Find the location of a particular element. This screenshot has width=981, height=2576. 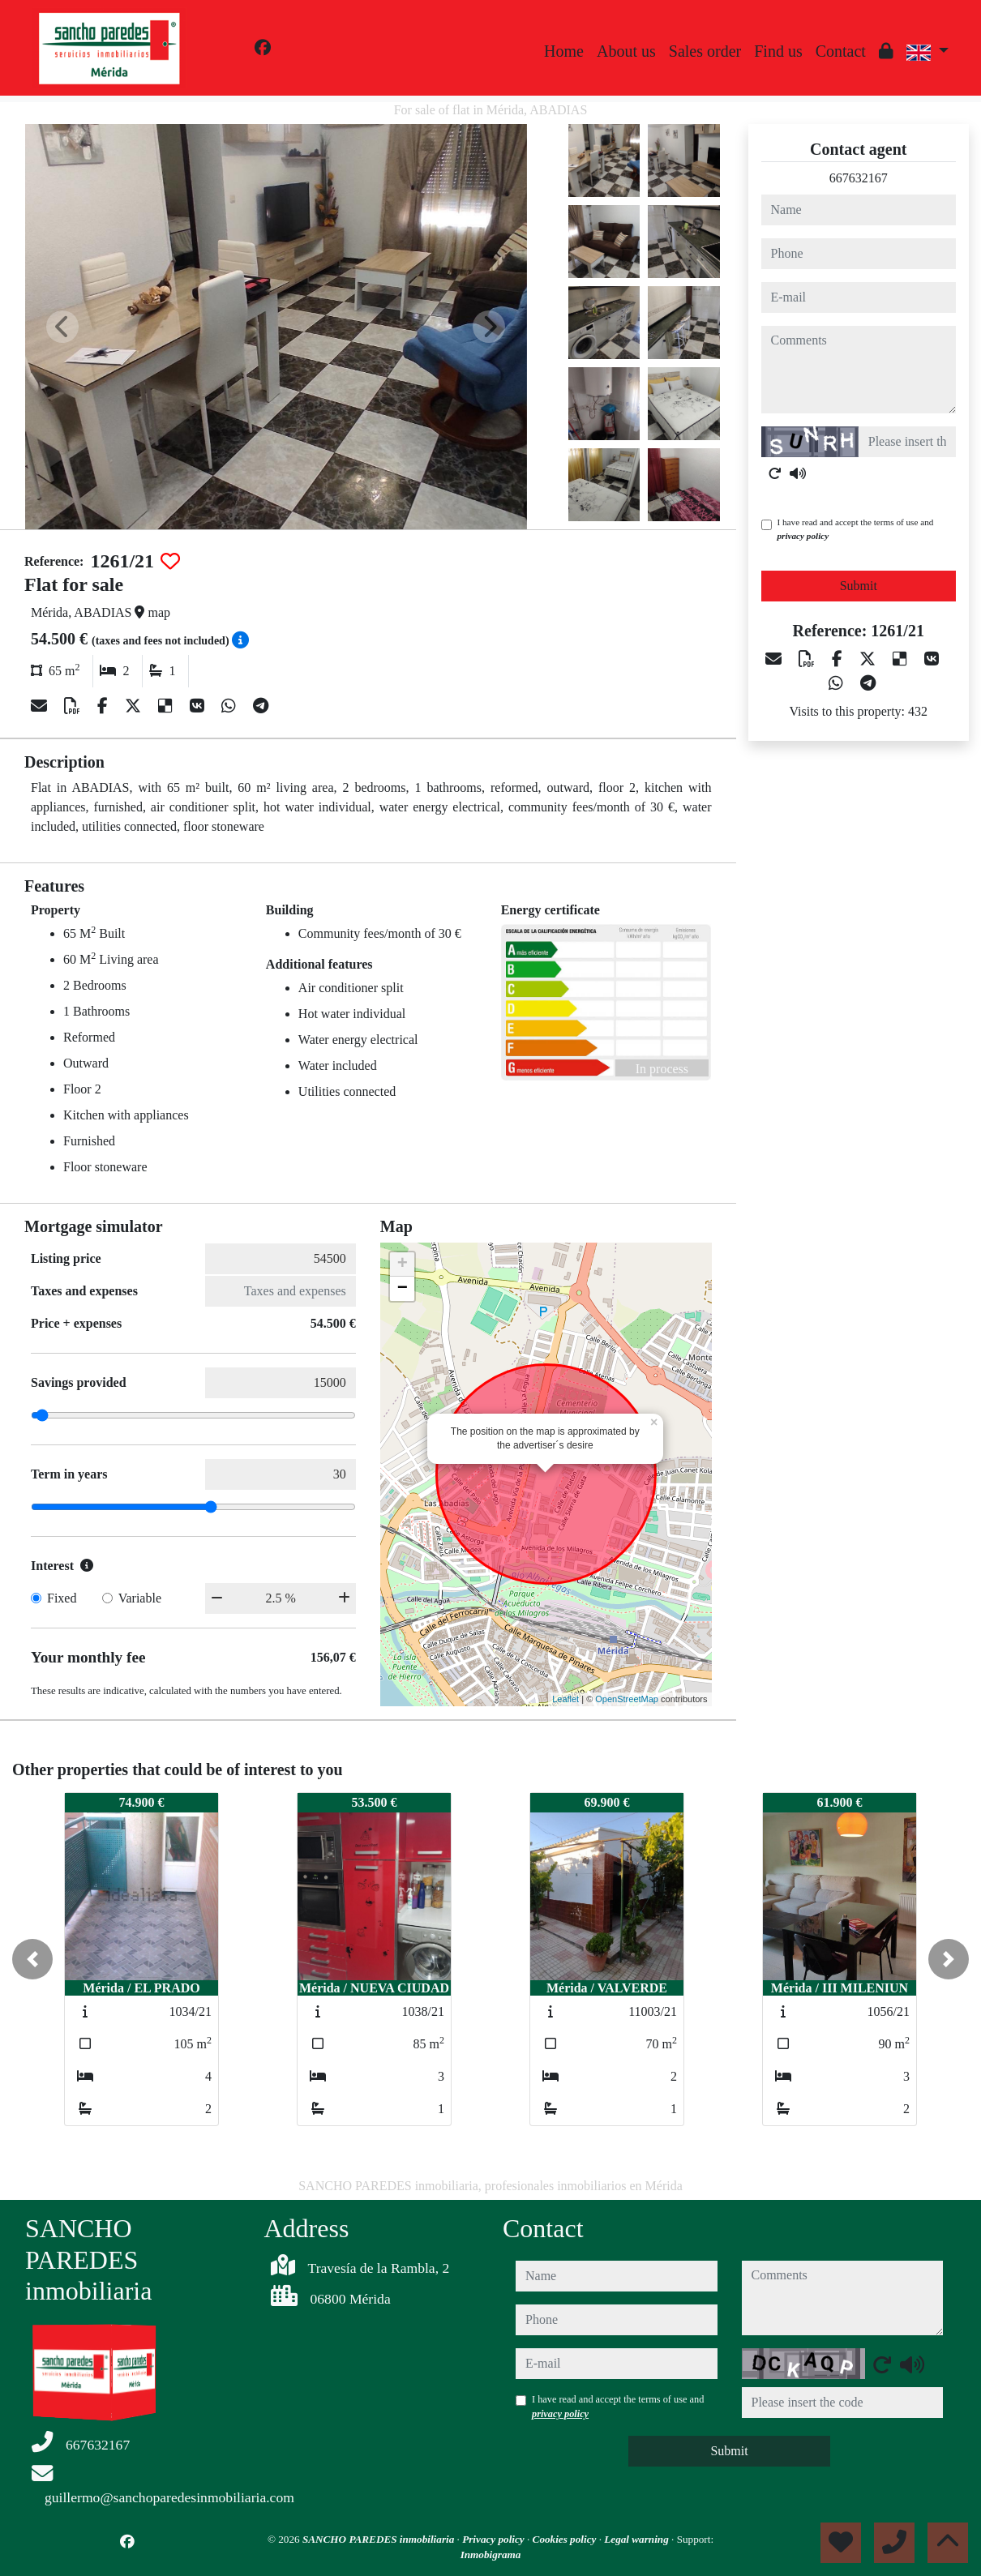

Variable is located at coordinates (139, 1598).